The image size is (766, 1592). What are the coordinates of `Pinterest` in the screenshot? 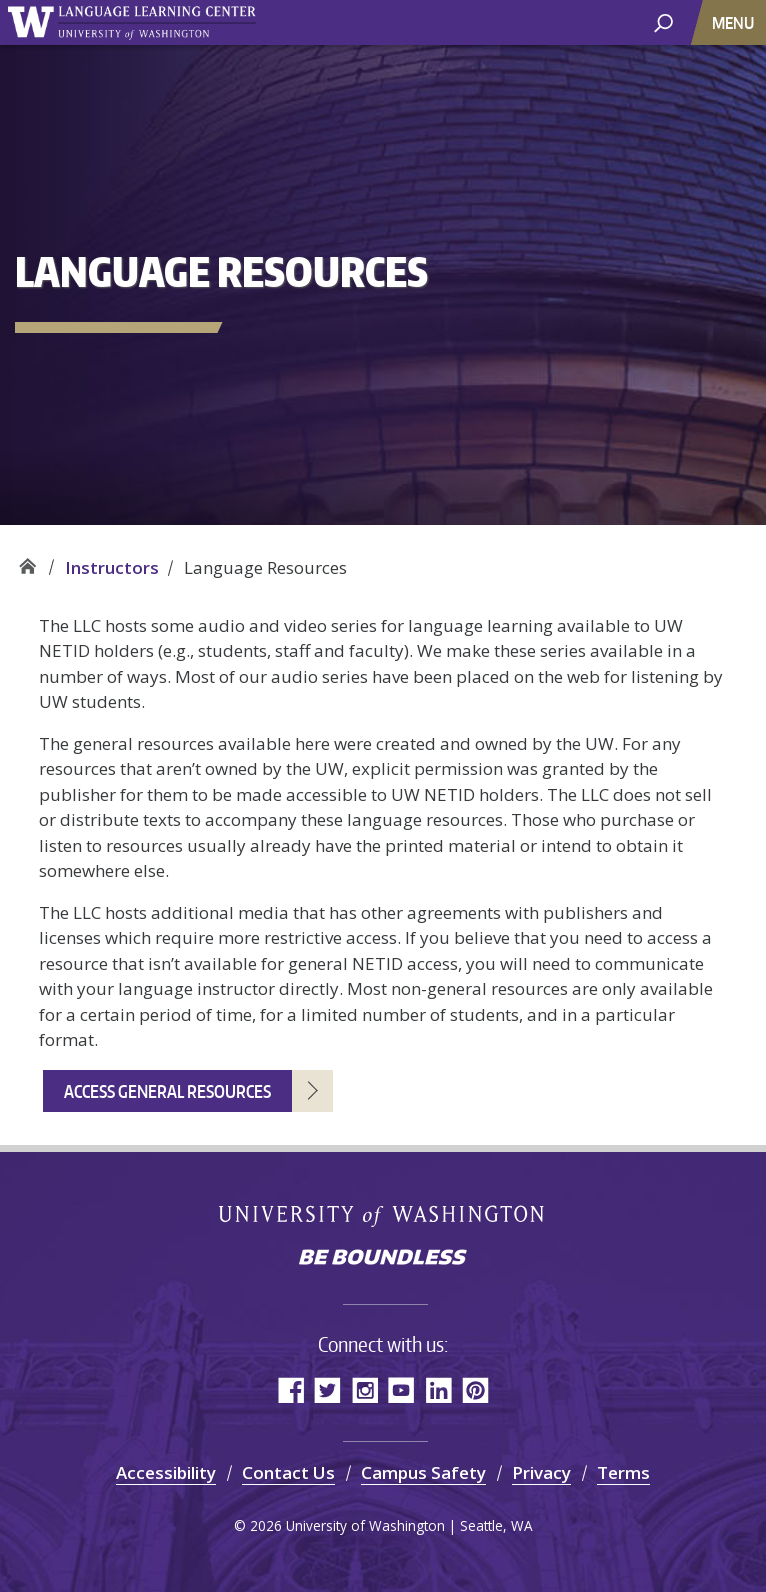 It's located at (475, 1389).